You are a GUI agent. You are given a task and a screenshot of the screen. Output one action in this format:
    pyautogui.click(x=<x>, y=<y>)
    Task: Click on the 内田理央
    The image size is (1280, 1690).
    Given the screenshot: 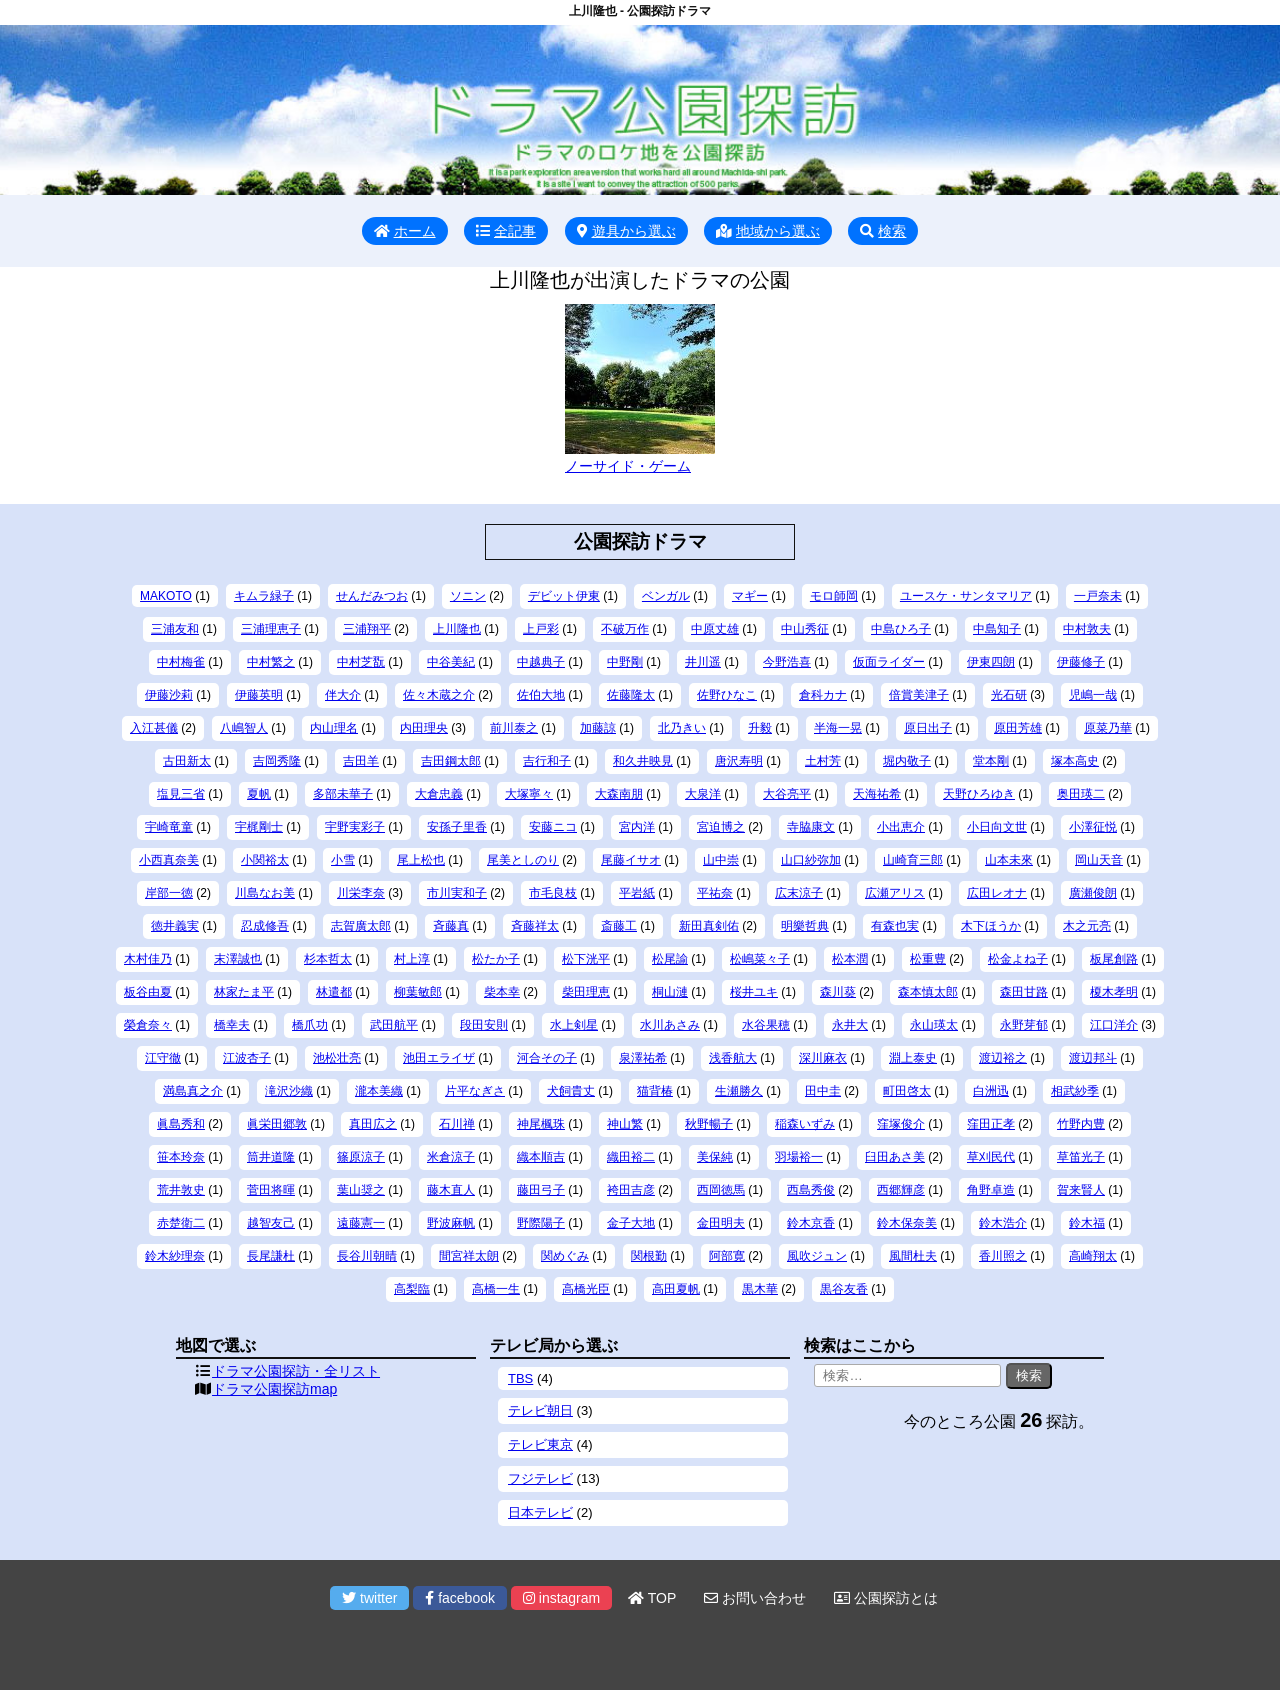 What is the action you would take?
    pyautogui.click(x=424, y=728)
    